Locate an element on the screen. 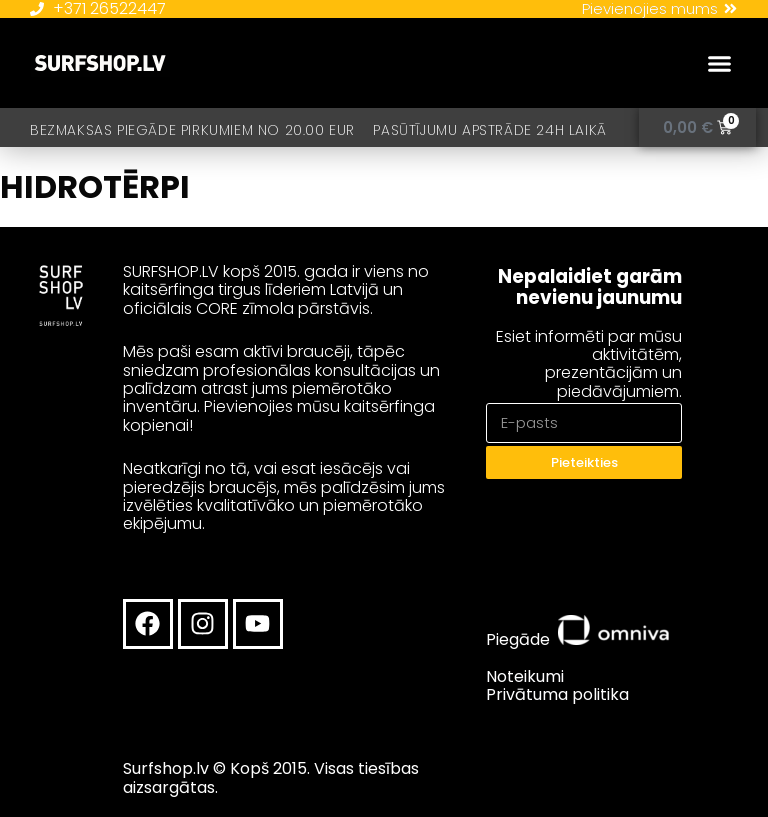 This screenshot has height=817, width=768. [button] is located at coordinates (720, 64).